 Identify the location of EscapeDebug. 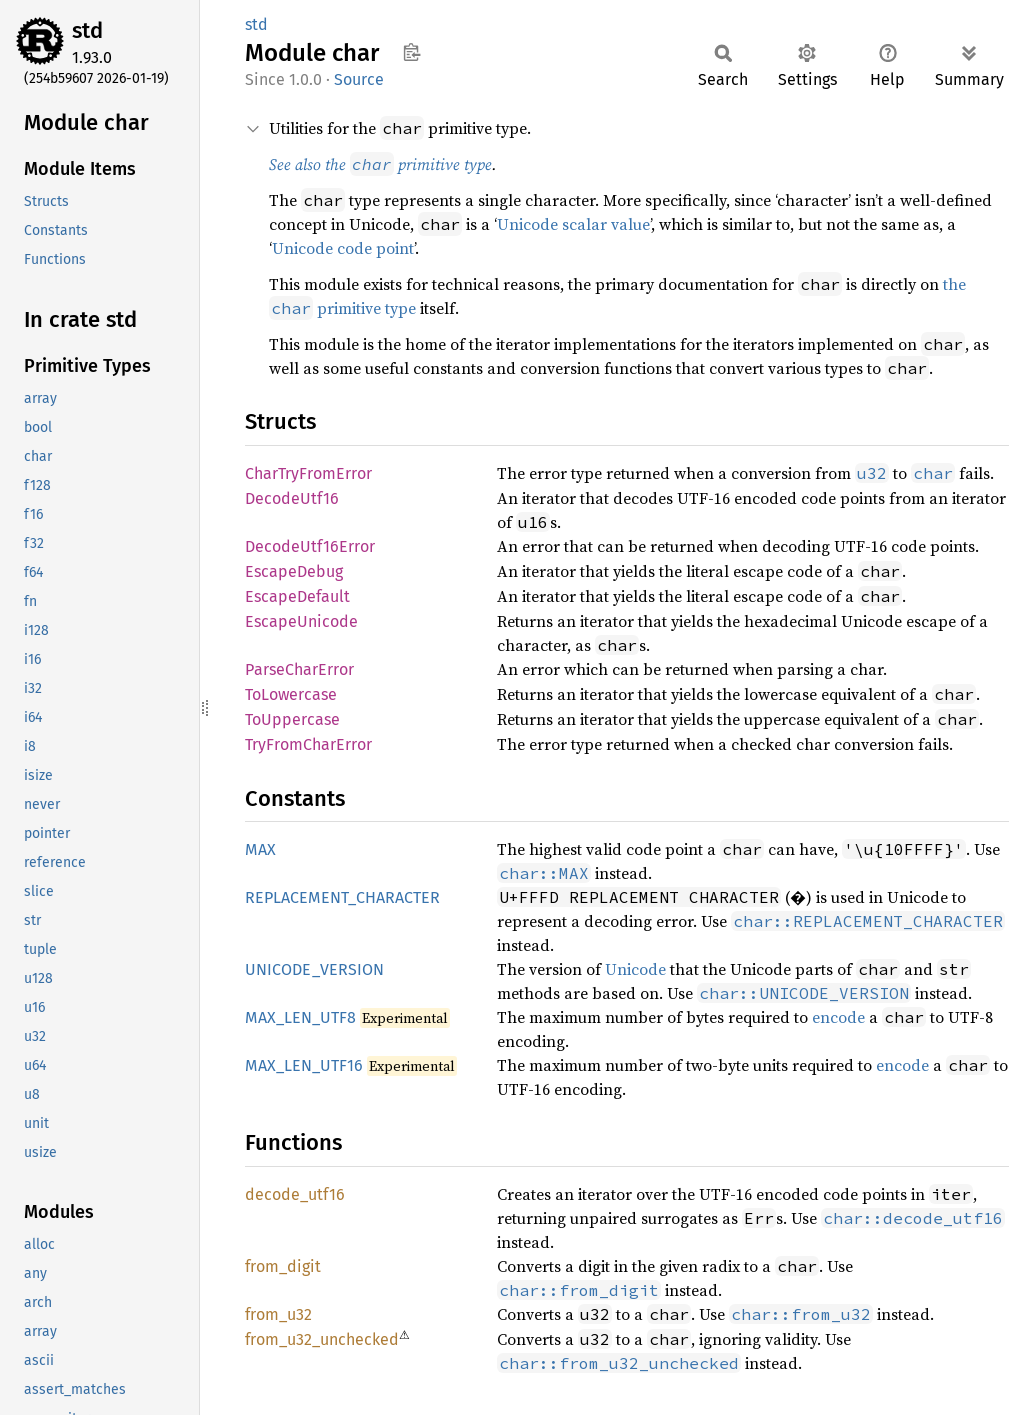
(294, 571).